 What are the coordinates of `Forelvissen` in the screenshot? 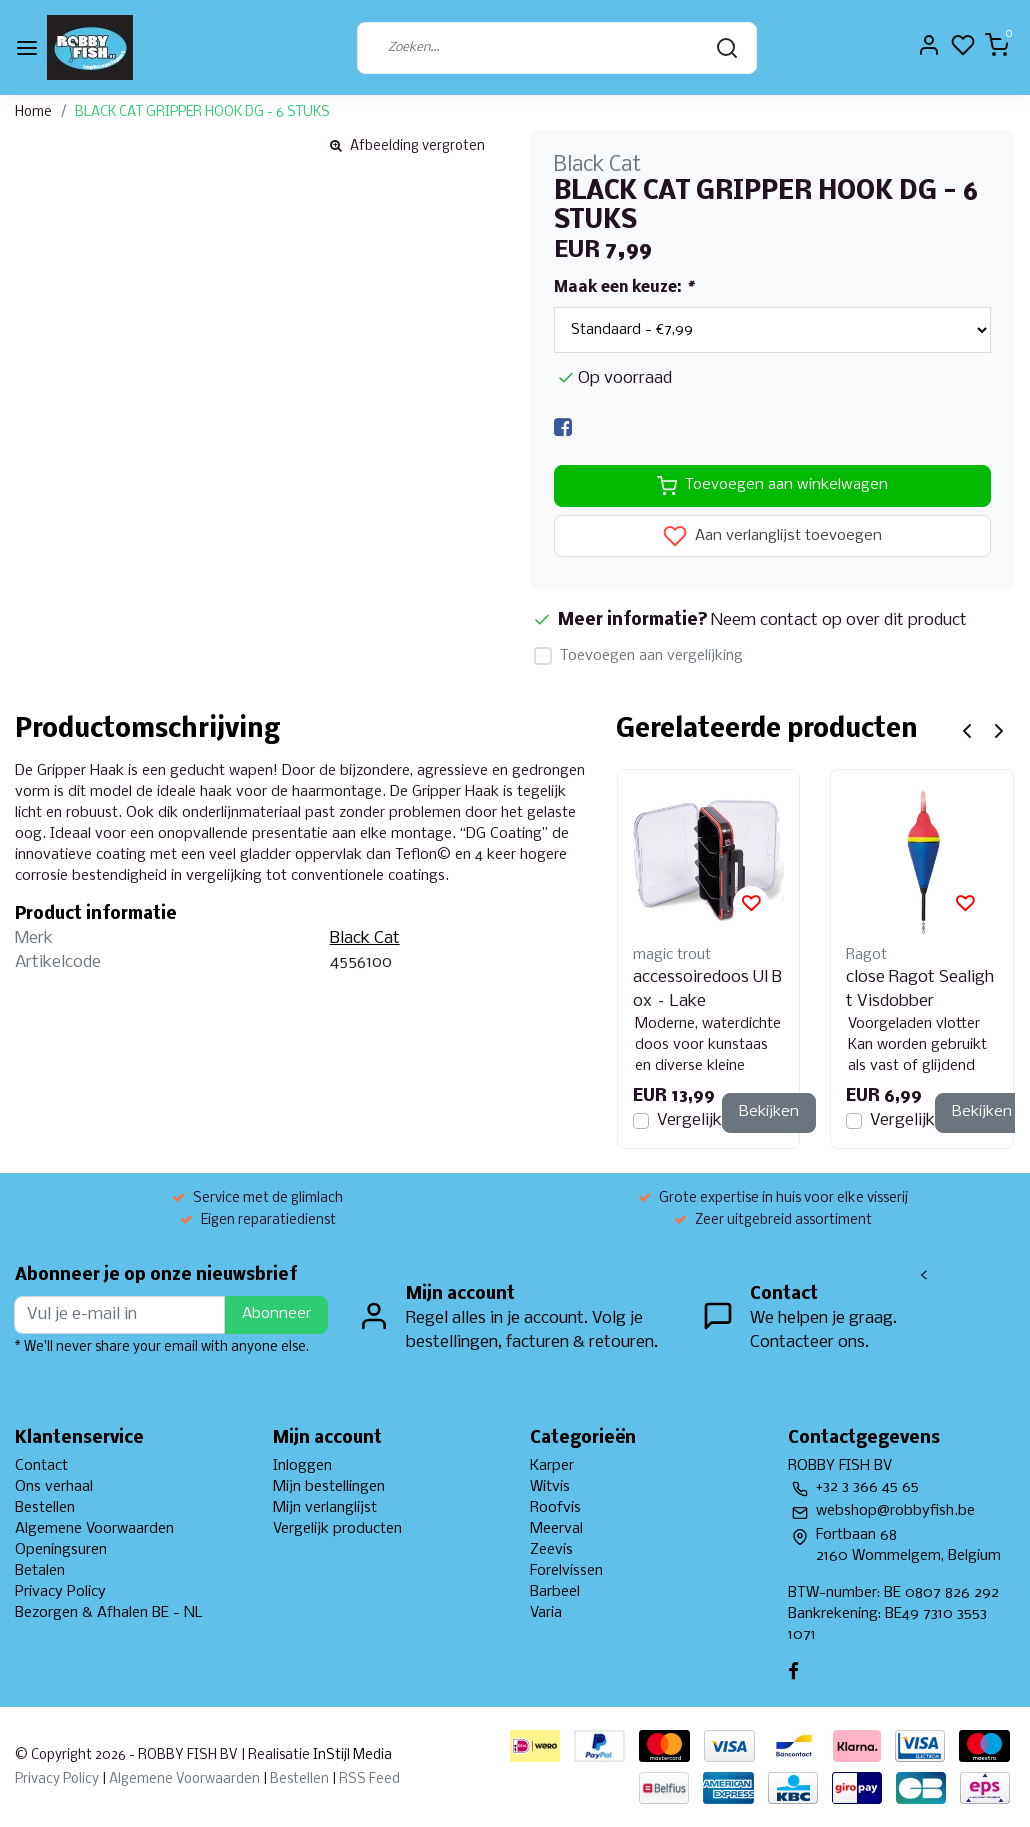 It's located at (566, 1571).